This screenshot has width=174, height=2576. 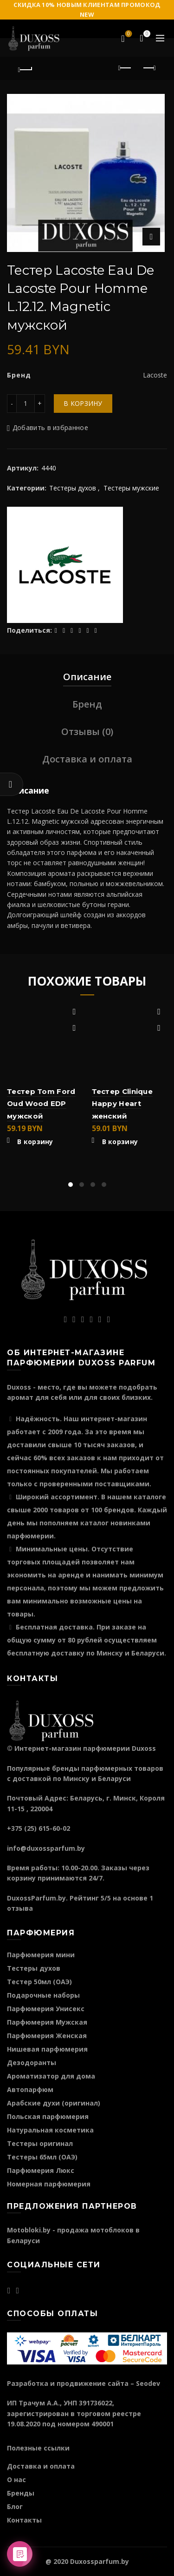 I want to click on Натуральная косметика, so click(x=50, y=2130).